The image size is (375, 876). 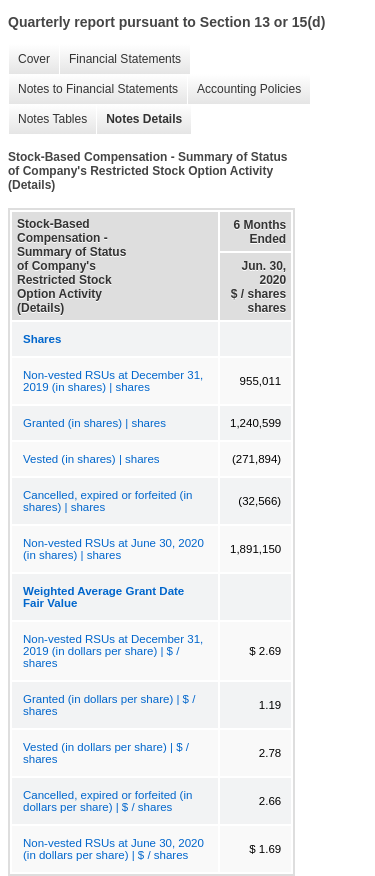 I want to click on Financial Statements, so click(x=120, y=59).